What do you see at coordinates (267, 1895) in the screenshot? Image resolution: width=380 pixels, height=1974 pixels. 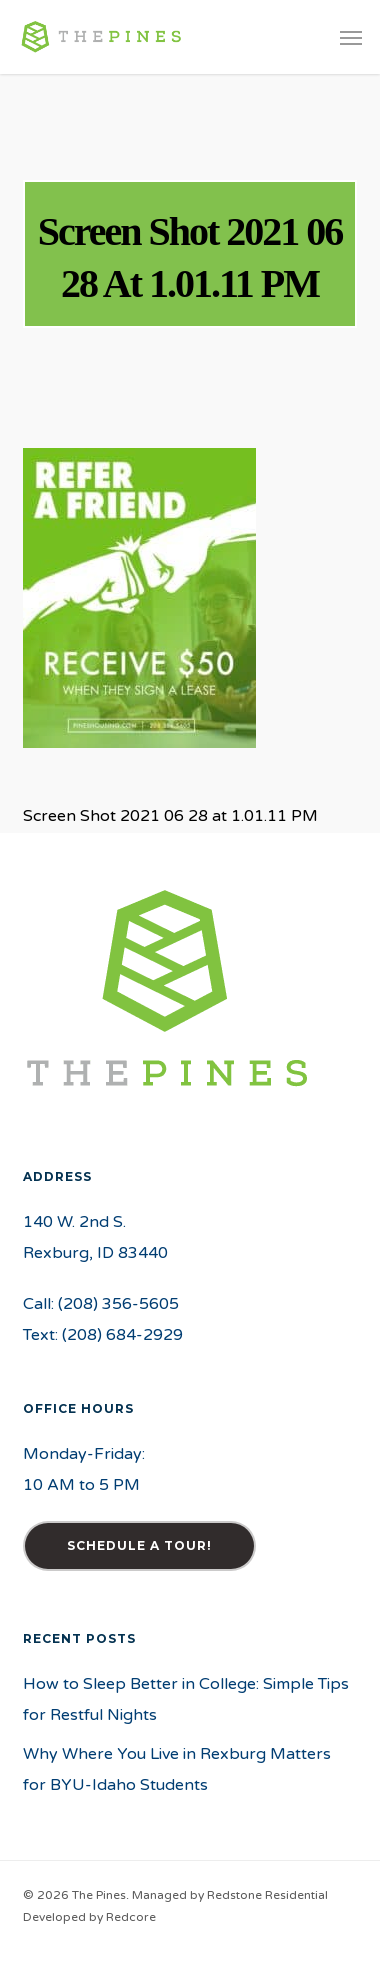 I see `Redstone Residential` at bounding box center [267, 1895].